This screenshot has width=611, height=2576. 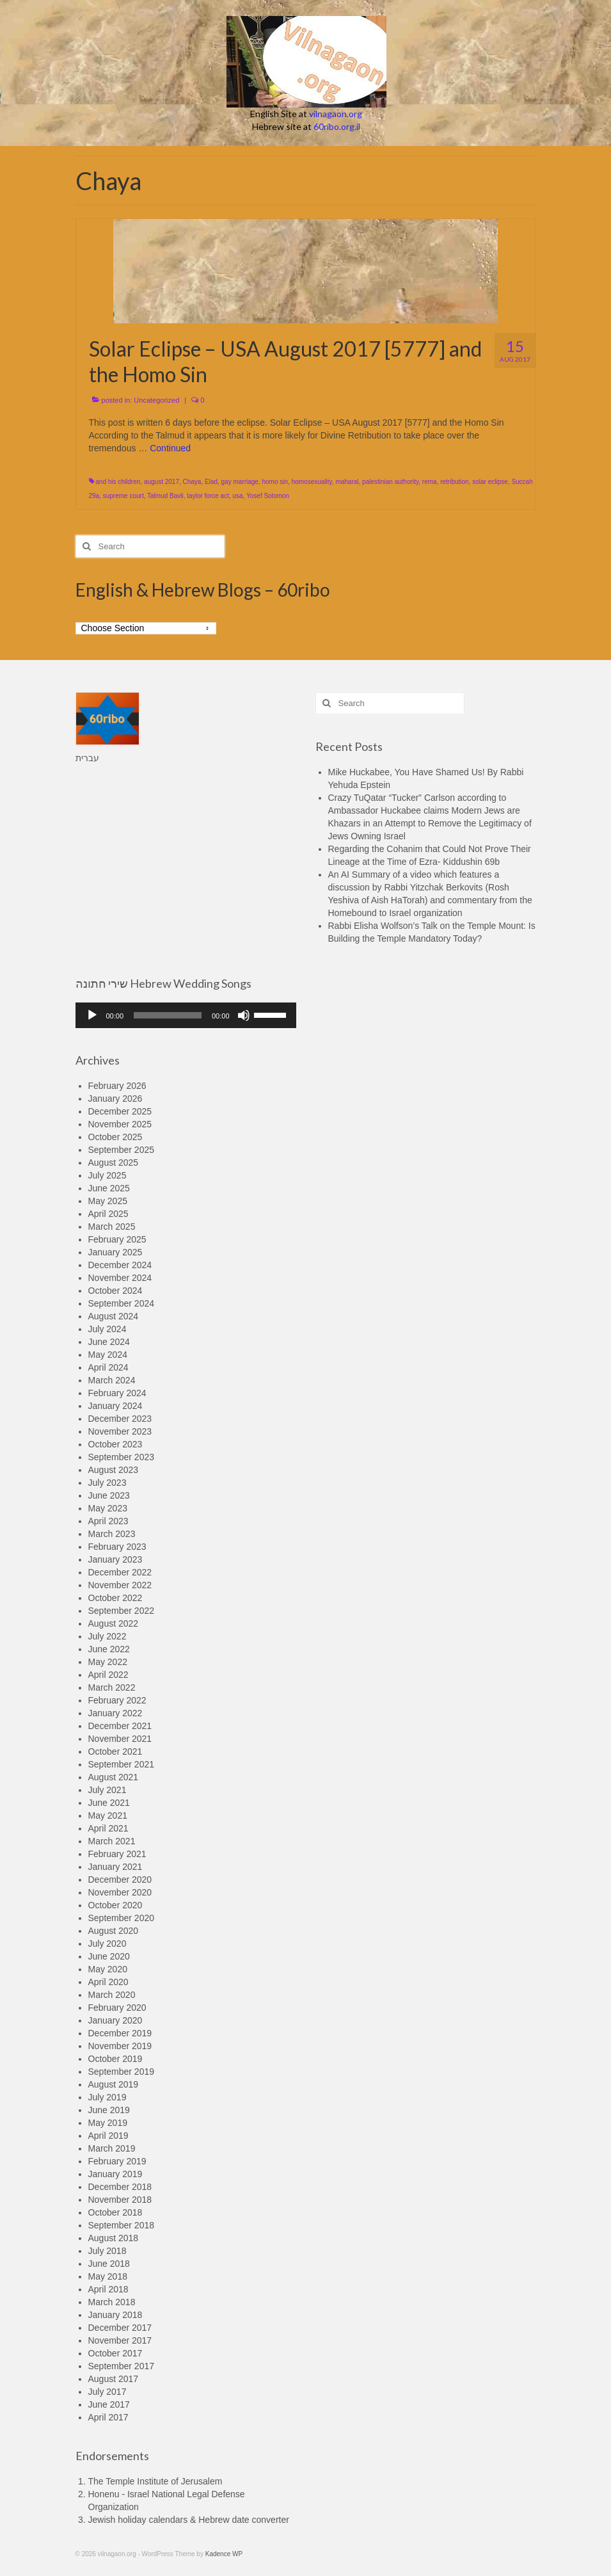 What do you see at coordinates (115, 1905) in the screenshot?
I see `October 2020` at bounding box center [115, 1905].